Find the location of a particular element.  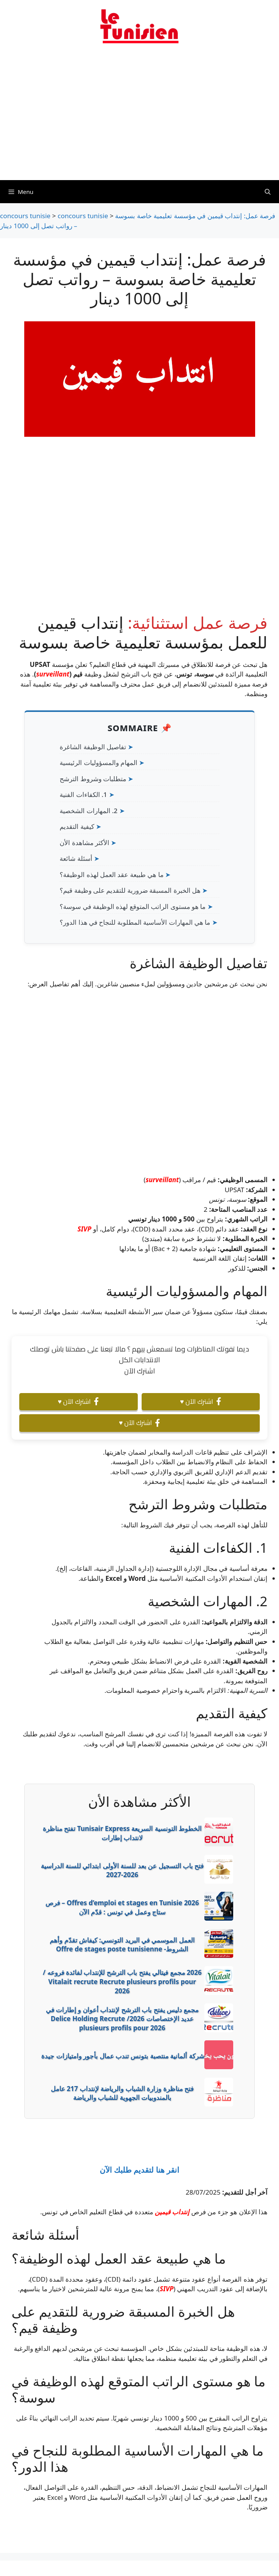

متطلبات وشروط الترشح is located at coordinates (93, 778).